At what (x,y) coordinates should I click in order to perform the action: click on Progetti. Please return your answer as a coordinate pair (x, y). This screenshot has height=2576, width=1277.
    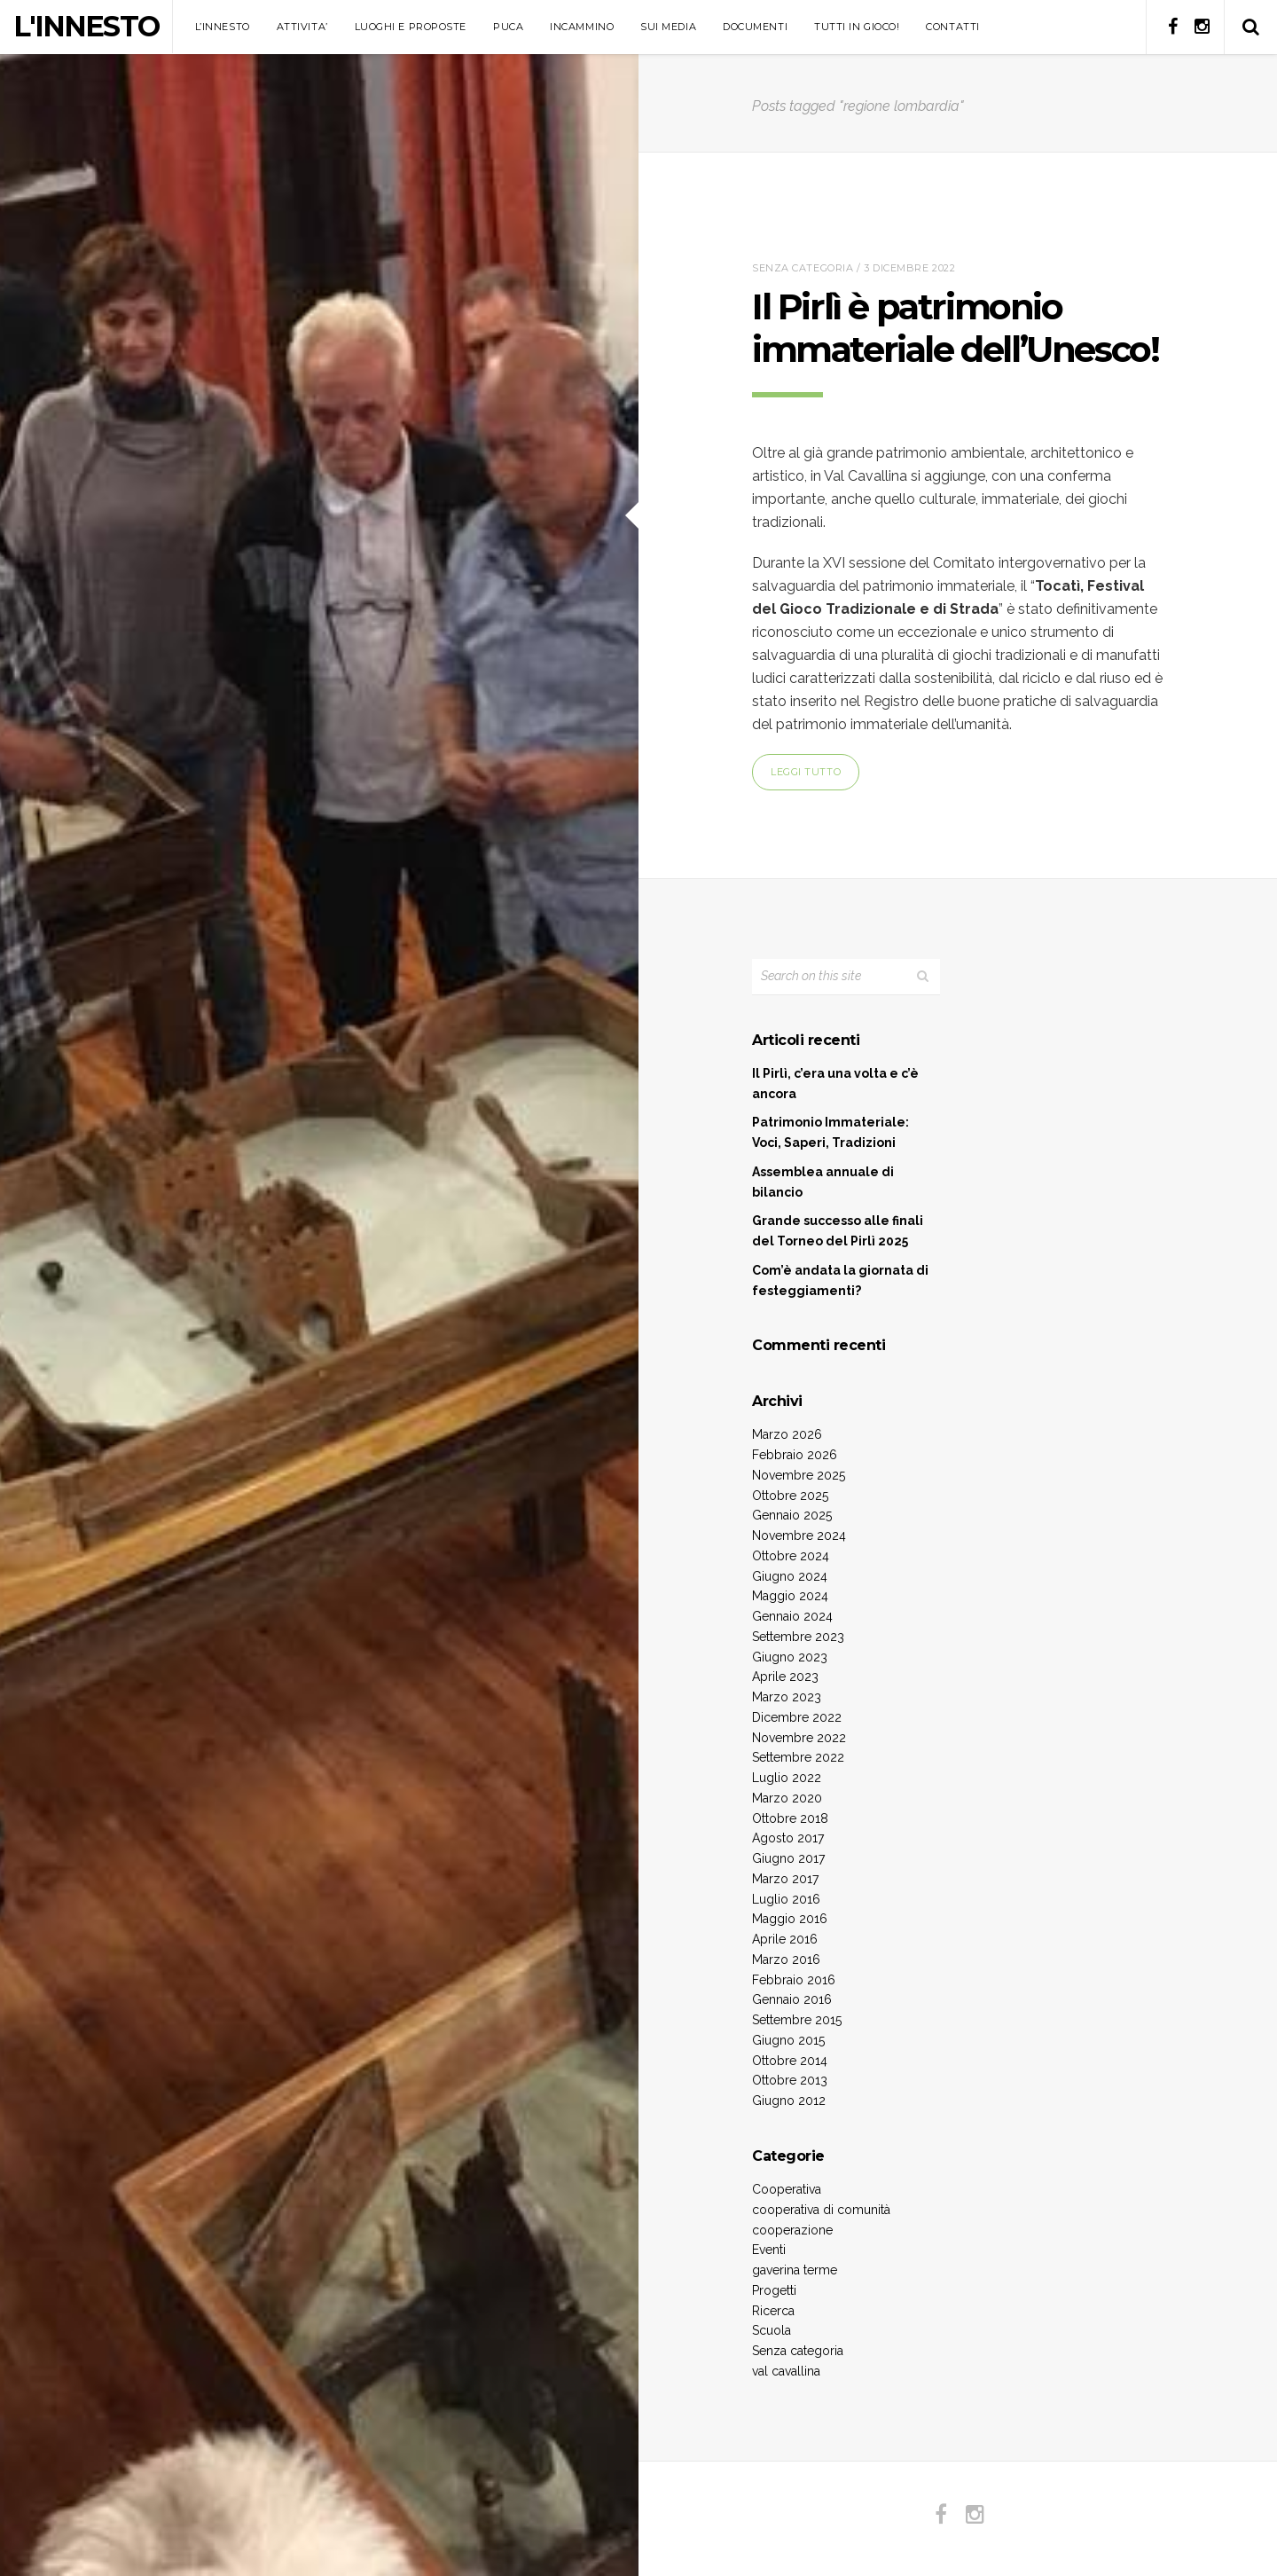
    Looking at the image, I should click on (774, 2290).